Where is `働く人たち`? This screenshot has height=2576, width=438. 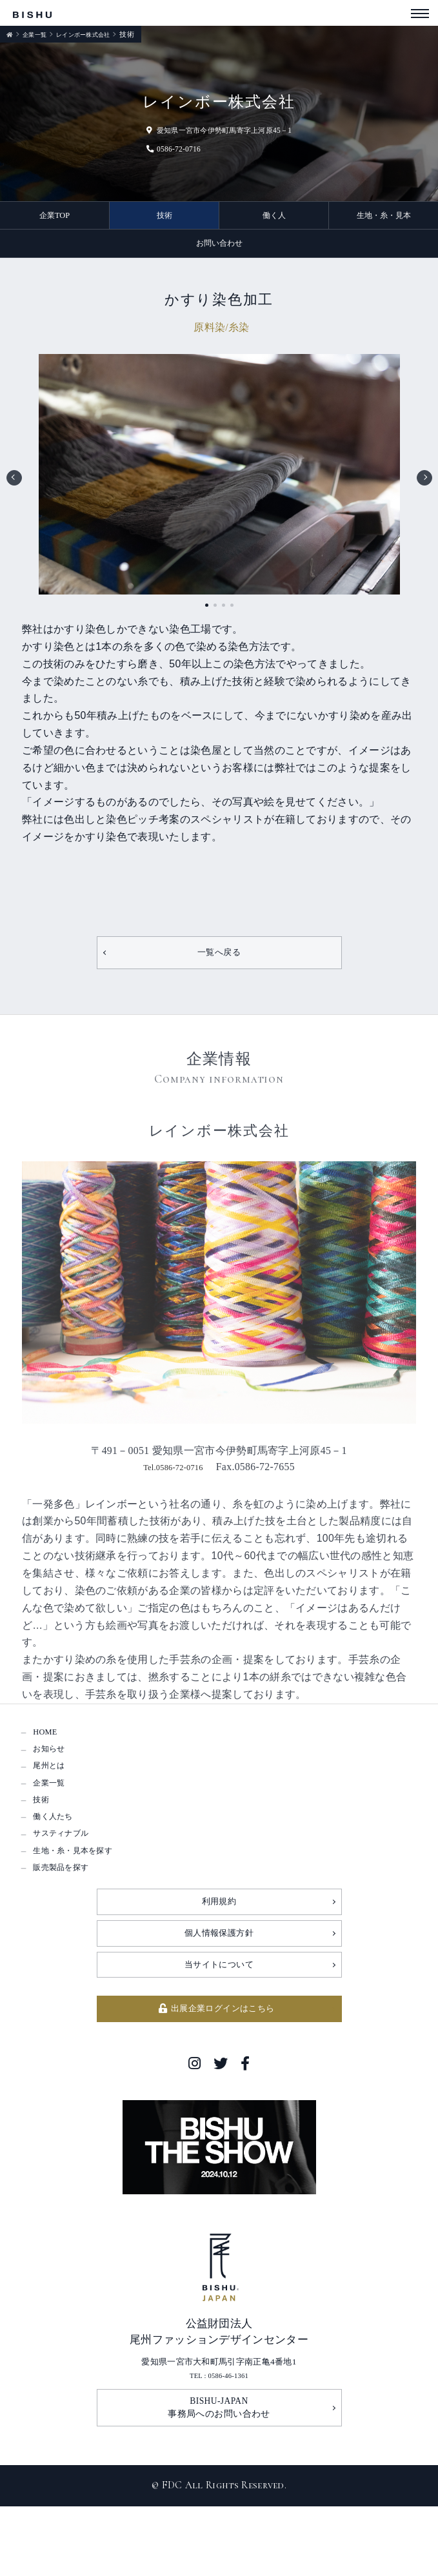 働く人たち is located at coordinates (59, 1850).